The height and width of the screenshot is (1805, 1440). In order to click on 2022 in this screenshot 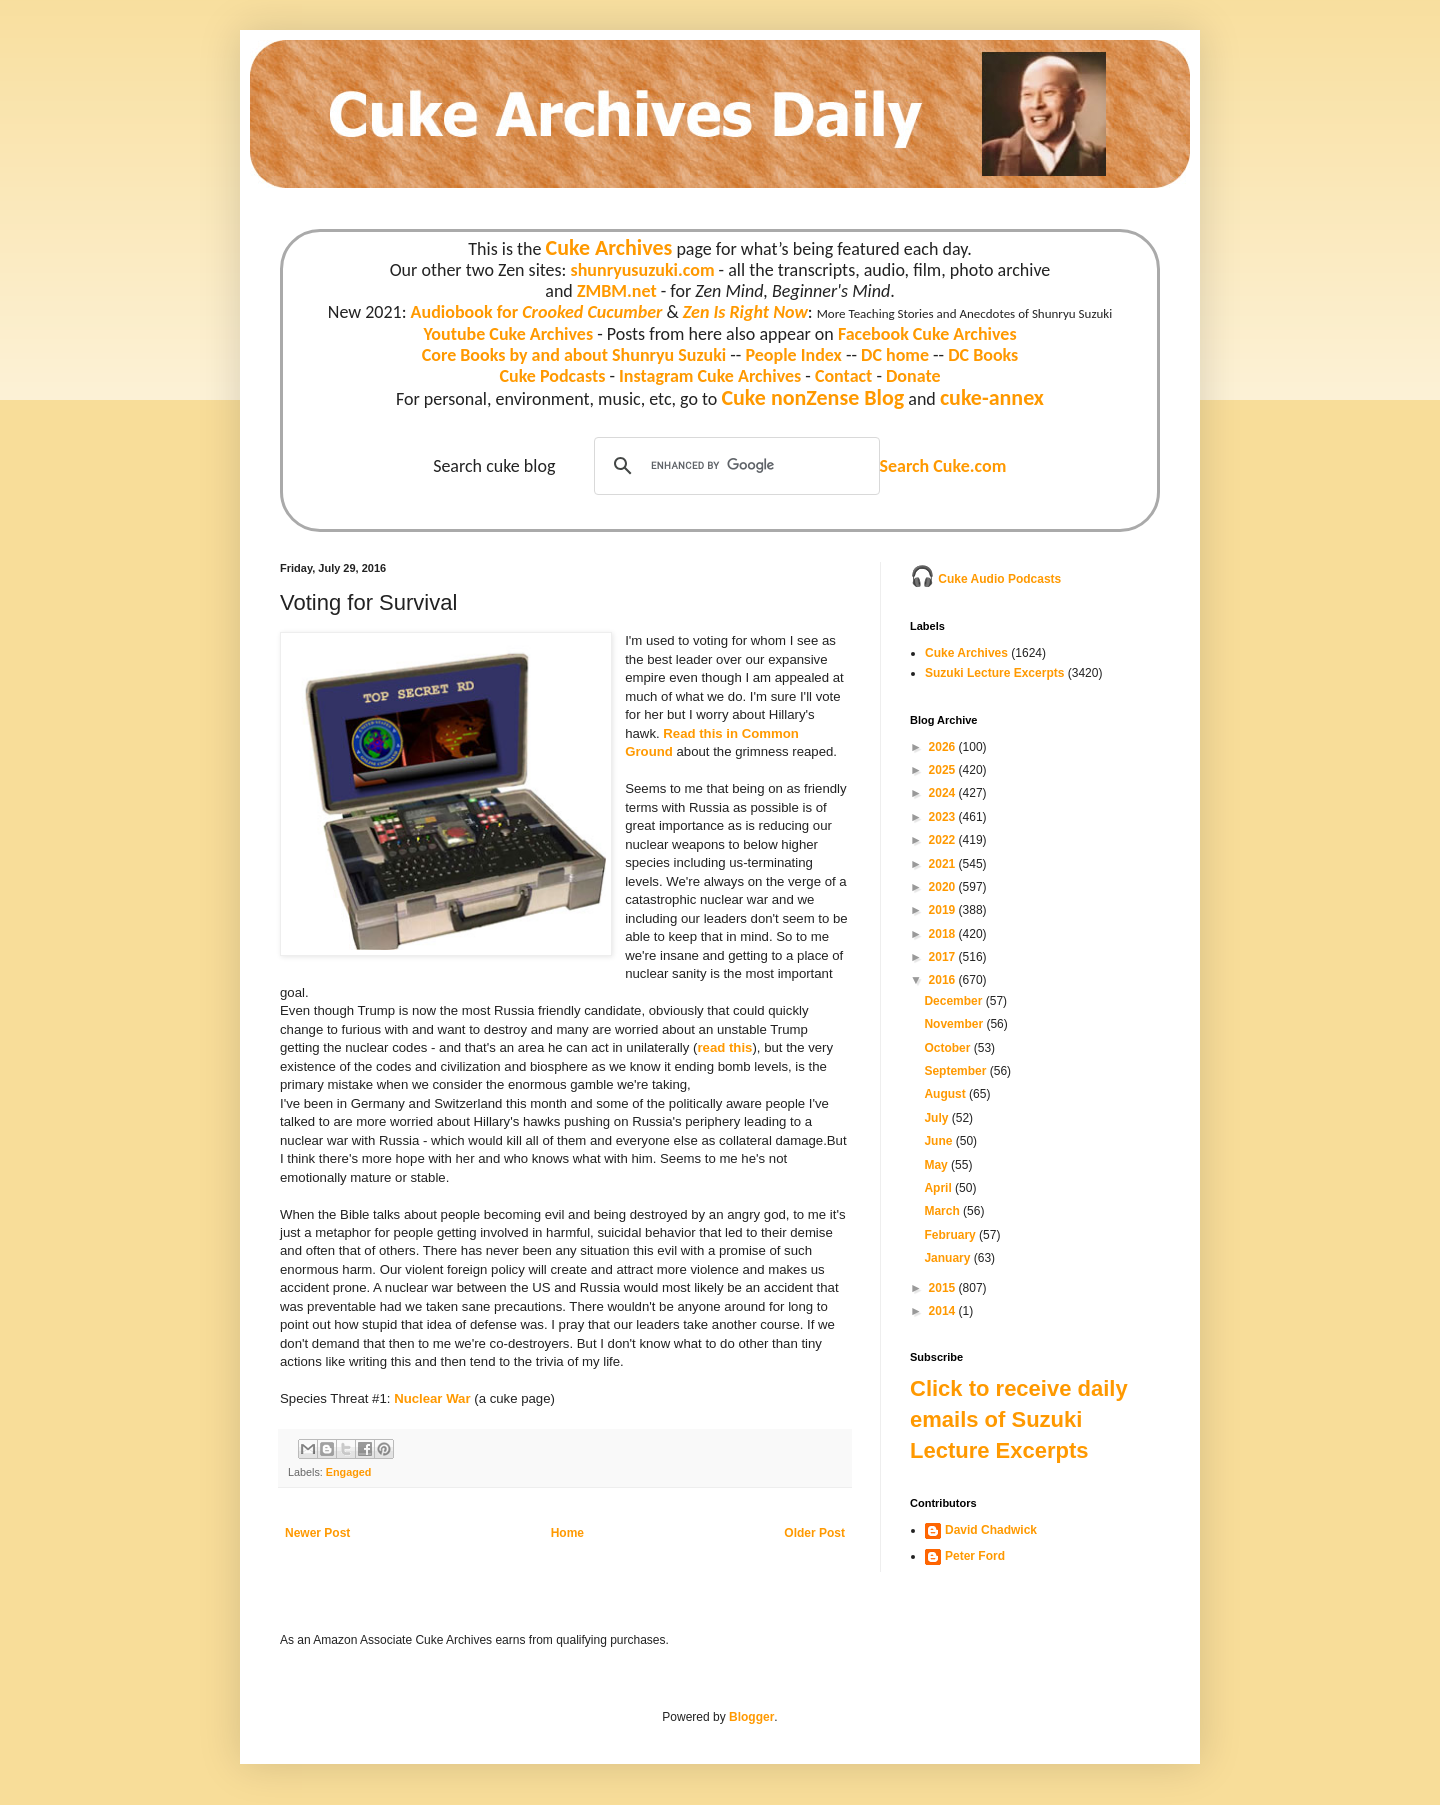, I will do `click(944, 840)`.